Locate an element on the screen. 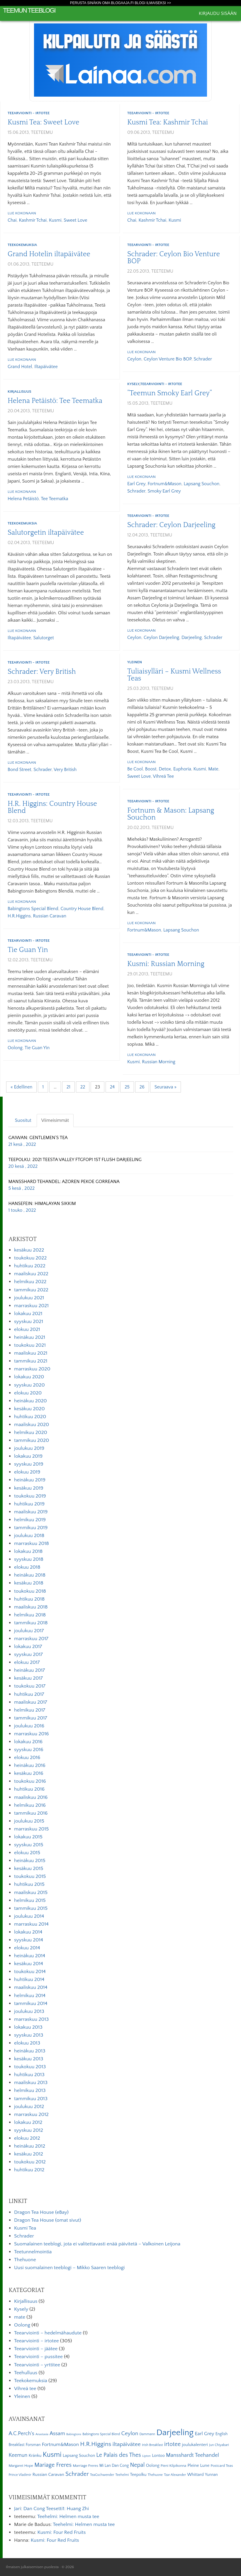 This screenshot has width=241, height=2576. syyskuu 2017 is located at coordinates (28, 1654).